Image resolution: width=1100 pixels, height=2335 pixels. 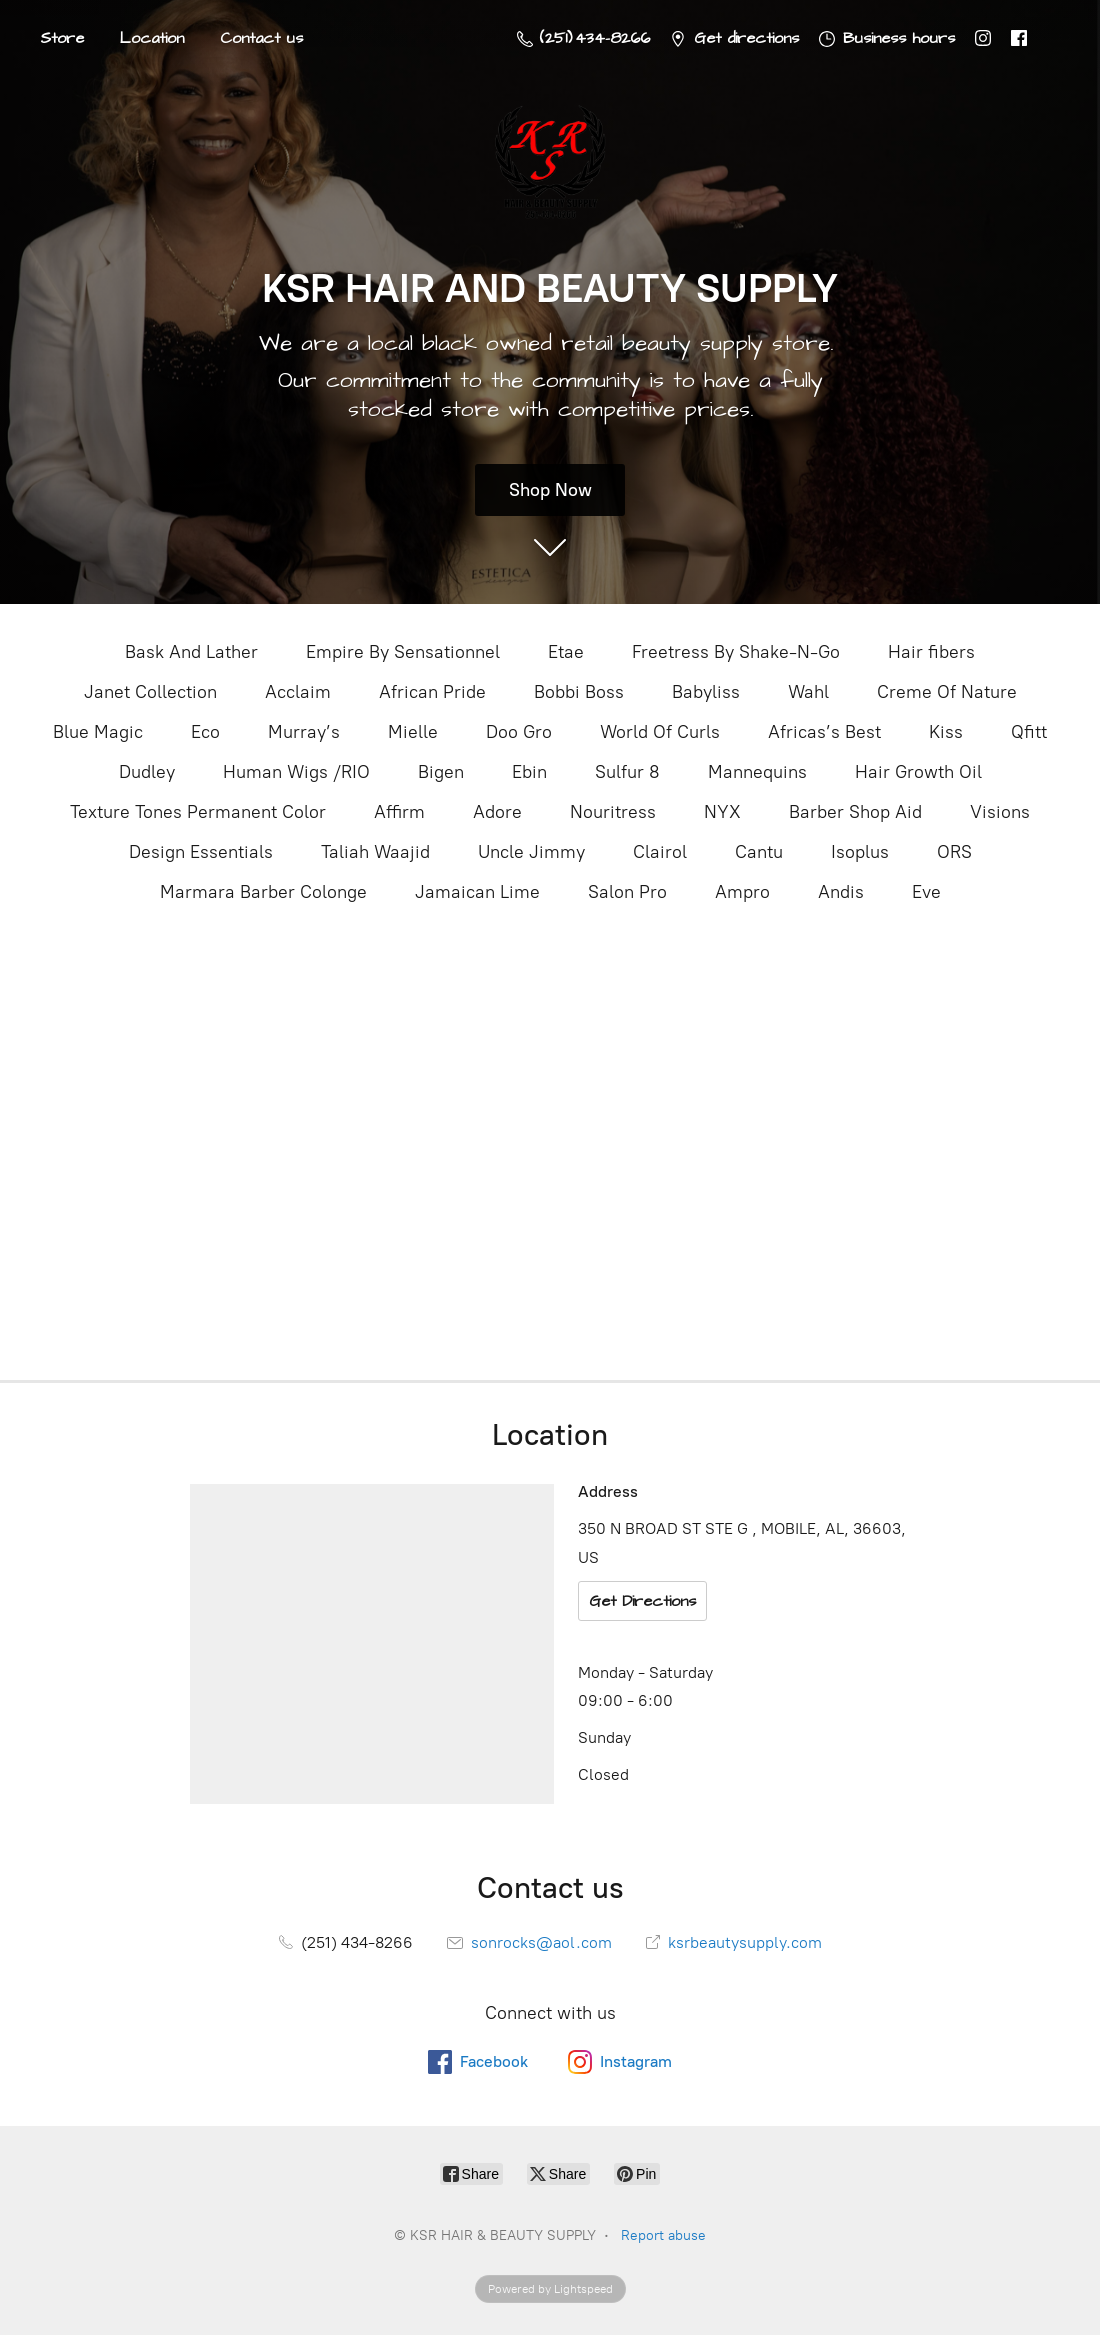 I want to click on Hair fibers, so click(x=931, y=652).